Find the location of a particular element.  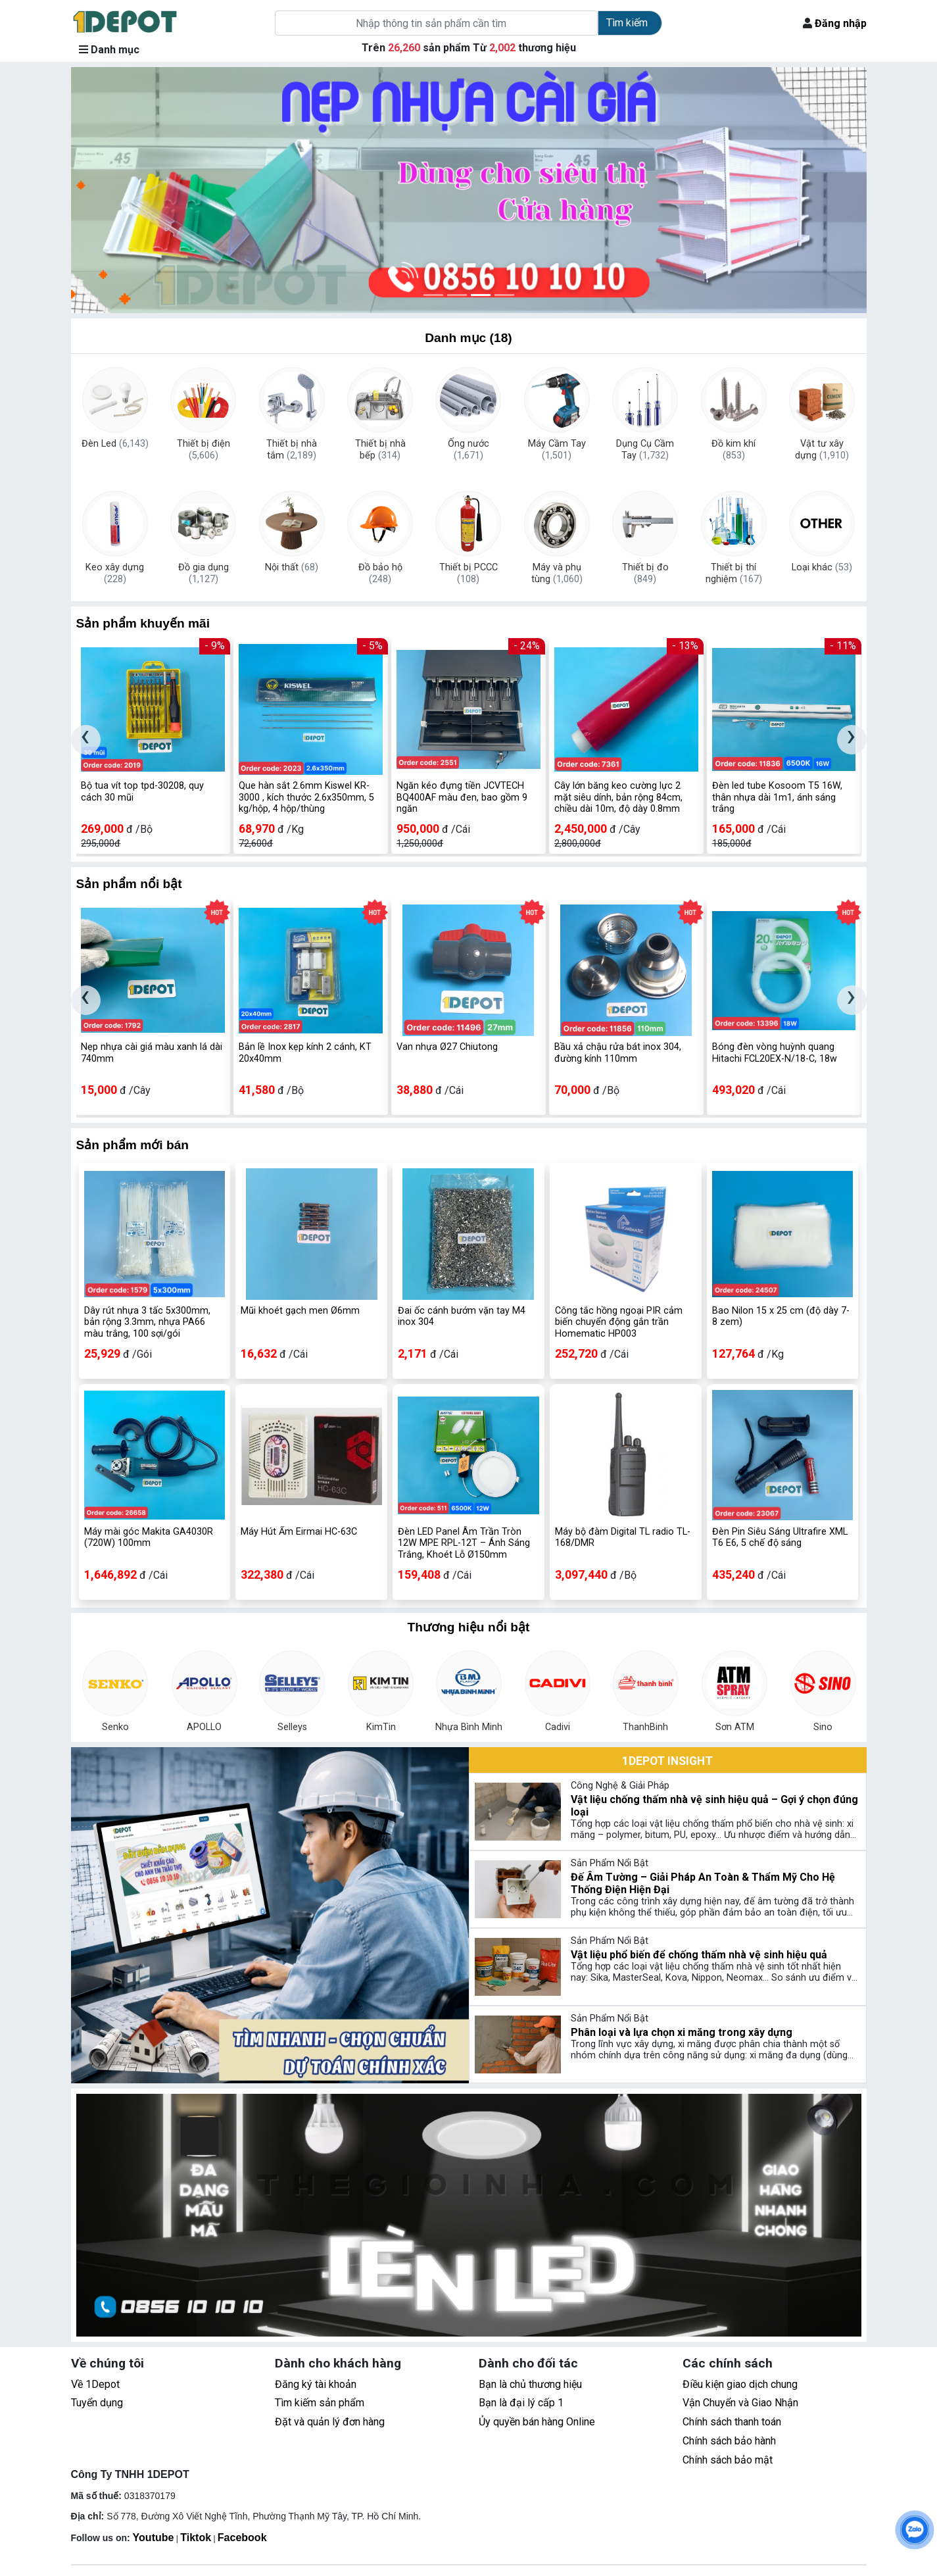

Đồ bảo hộ is located at coordinates (380, 573).